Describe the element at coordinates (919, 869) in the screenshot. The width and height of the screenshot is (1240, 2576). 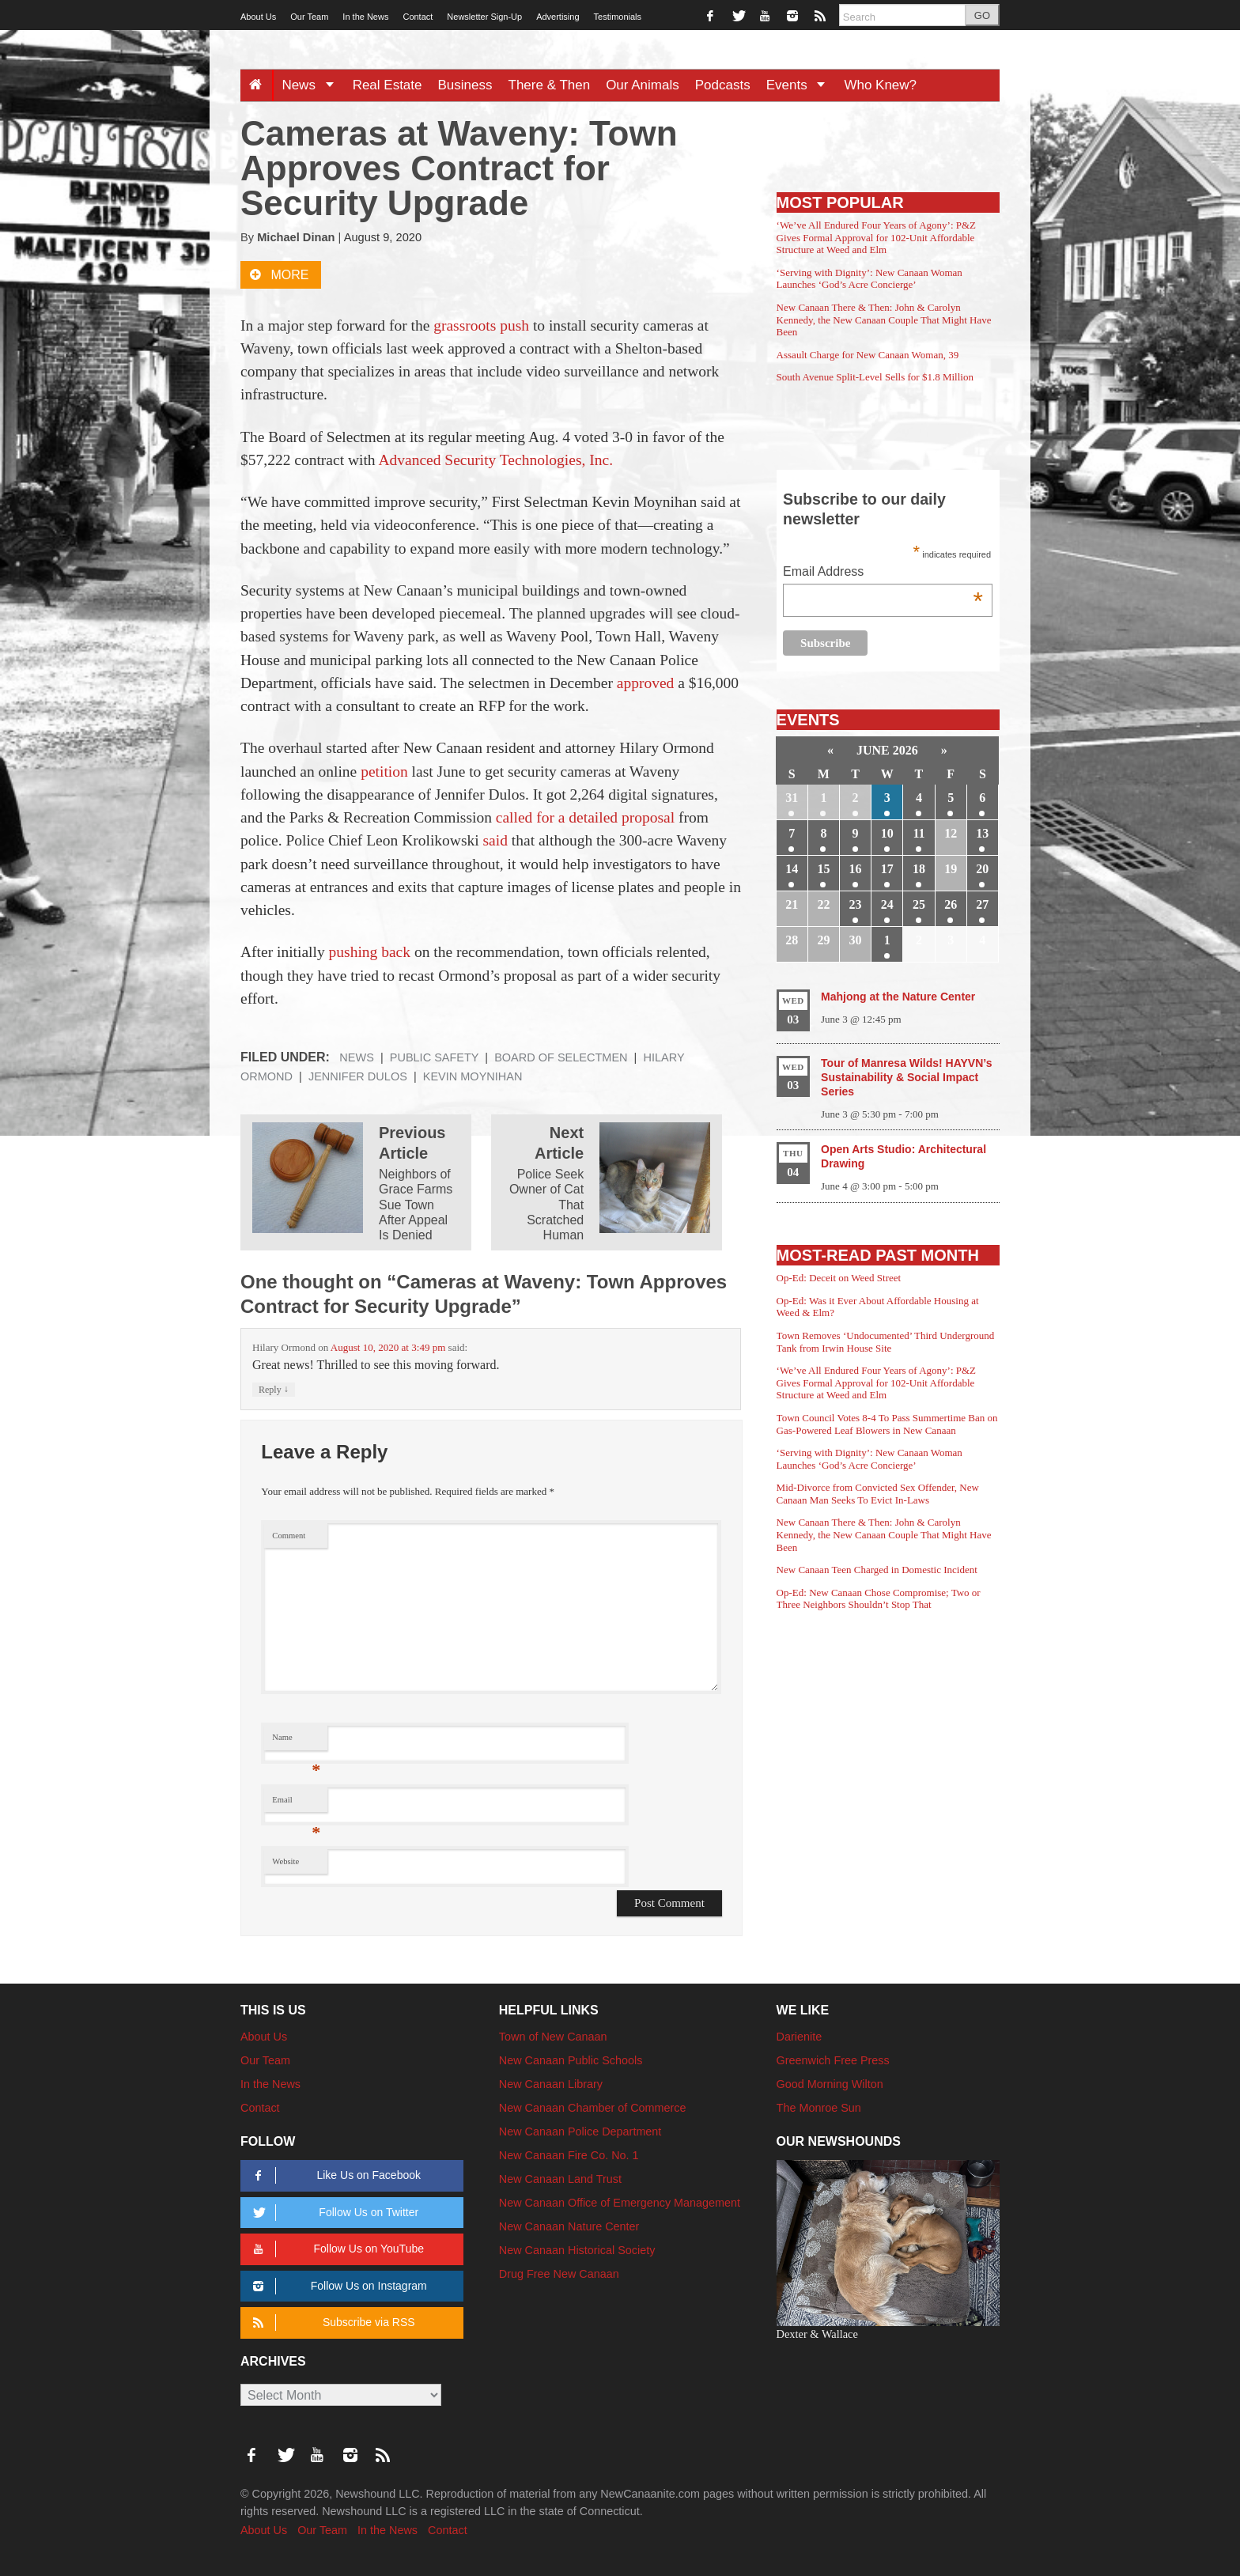
I see `18` at that location.